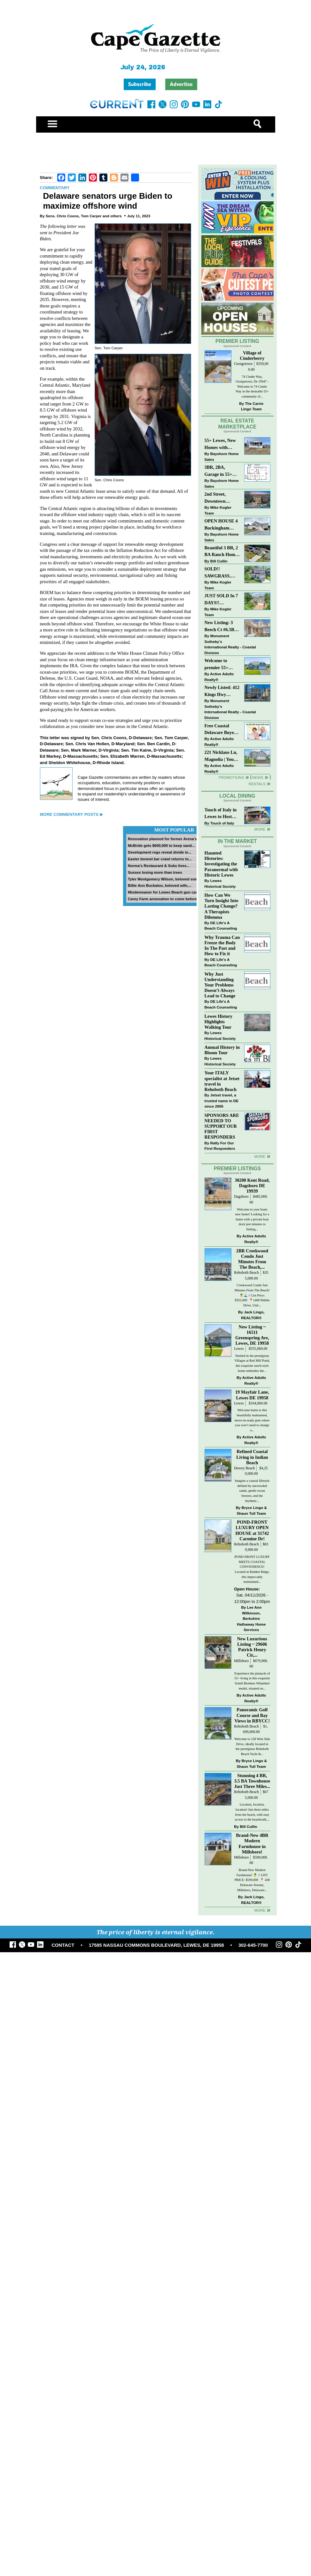  Describe the element at coordinates (221, 524) in the screenshot. I see `OPEN HOUSE 4 Buckingham Drive, Lewes >> SUN APR 12, Noon-2pm` at that location.